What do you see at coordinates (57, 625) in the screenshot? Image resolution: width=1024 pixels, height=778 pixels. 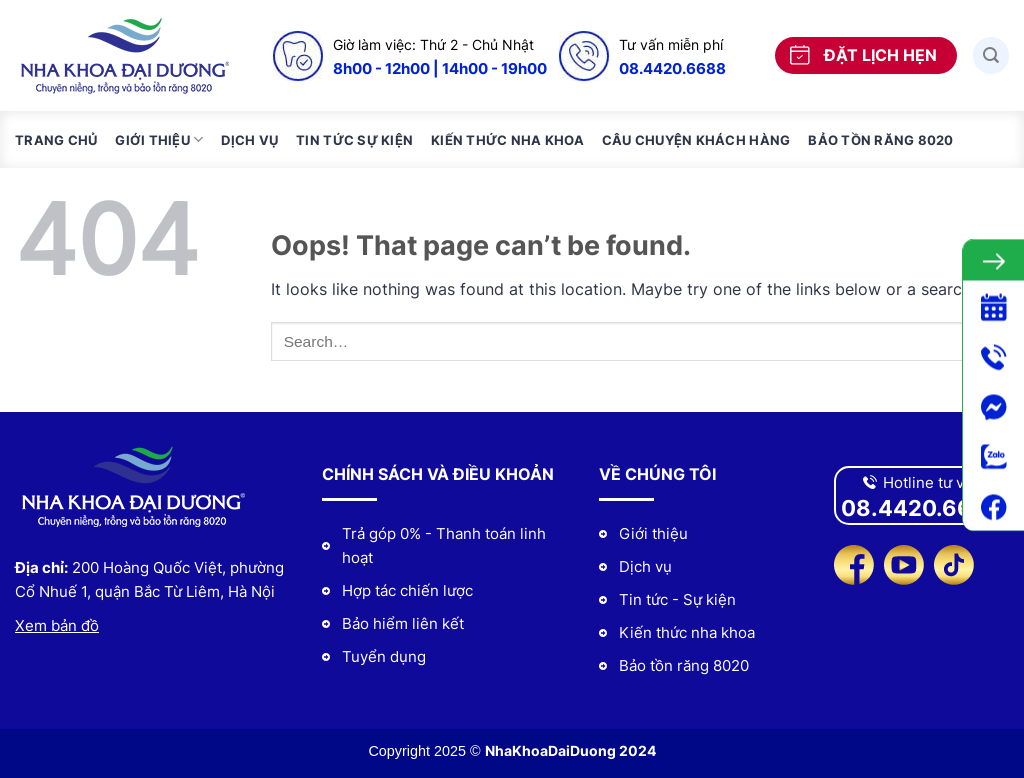 I see `Xem bản đồ` at bounding box center [57, 625].